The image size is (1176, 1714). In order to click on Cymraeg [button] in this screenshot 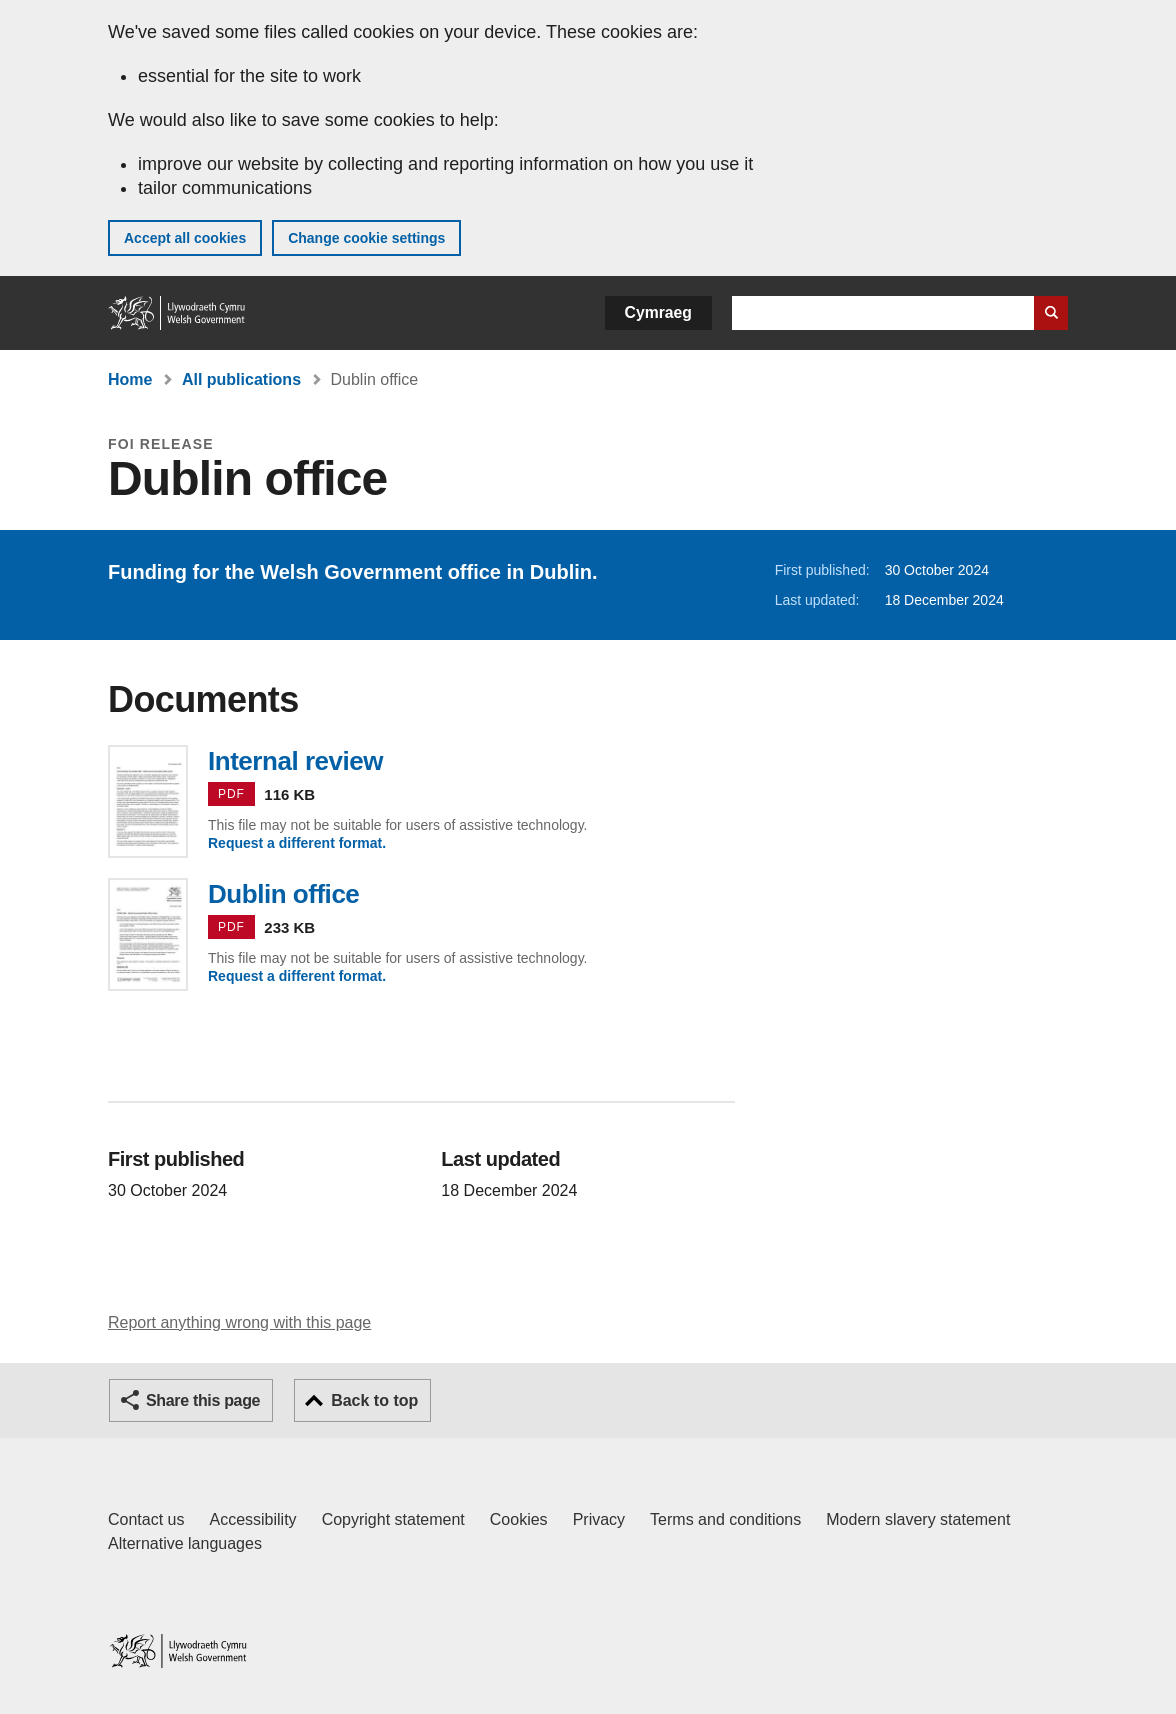, I will do `click(658, 312)`.